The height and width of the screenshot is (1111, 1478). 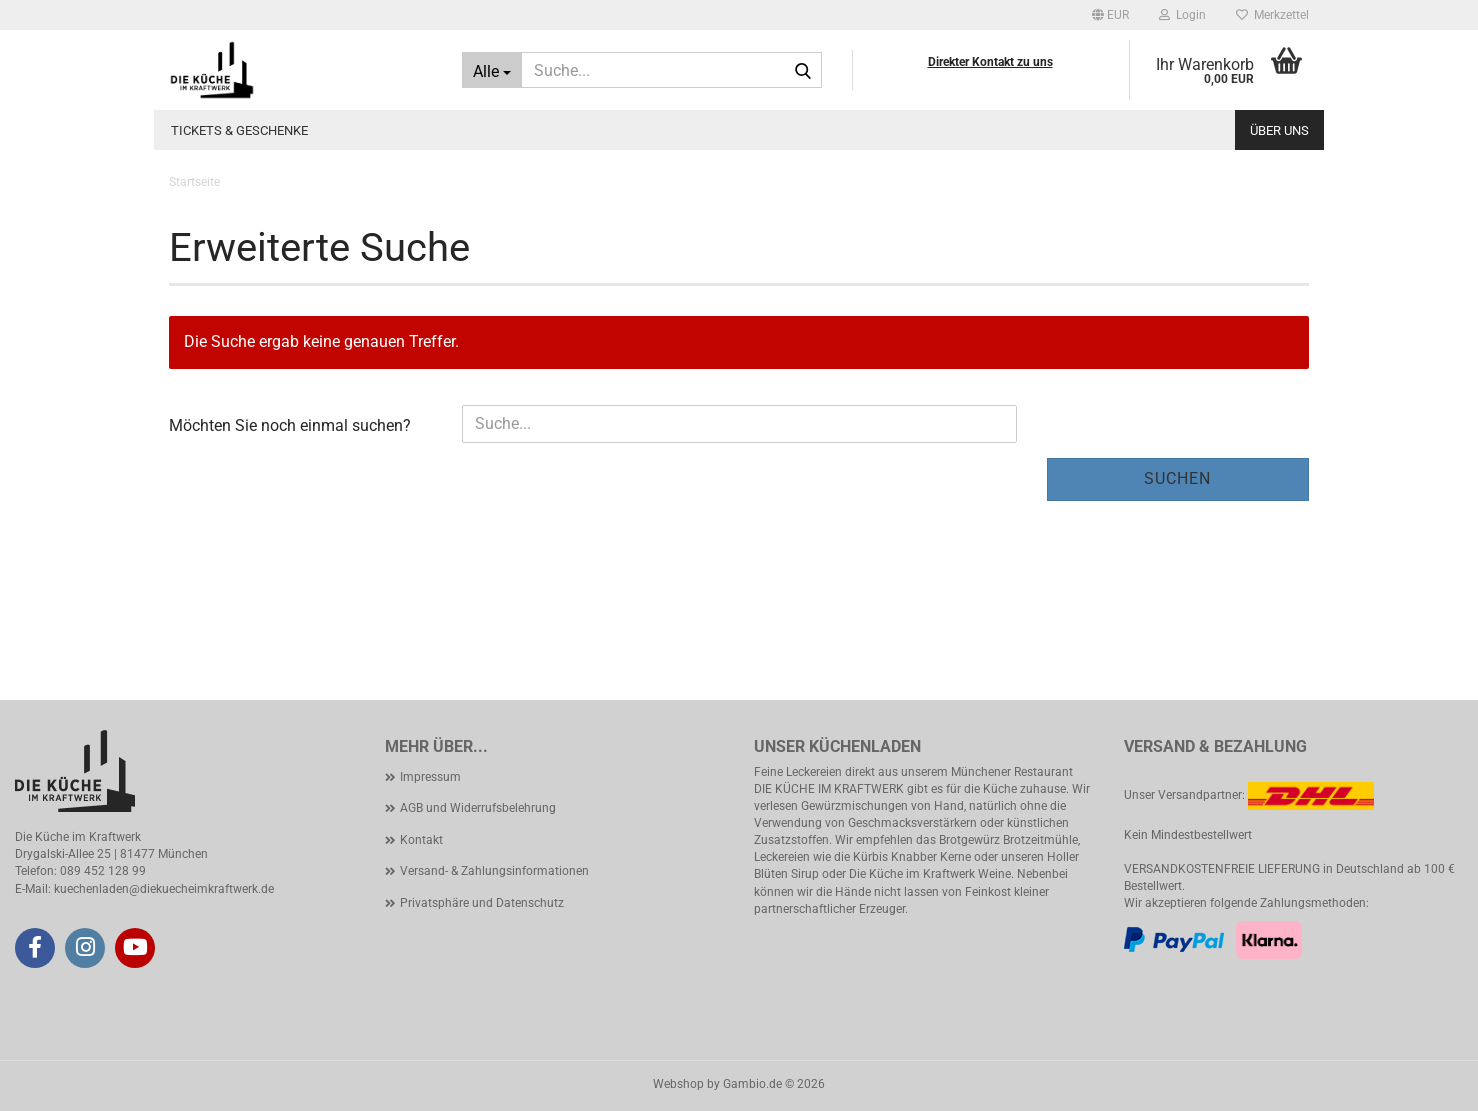 What do you see at coordinates (478, 808) in the screenshot?
I see `AGB und Widerrufsbelehrung` at bounding box center [478, 808].